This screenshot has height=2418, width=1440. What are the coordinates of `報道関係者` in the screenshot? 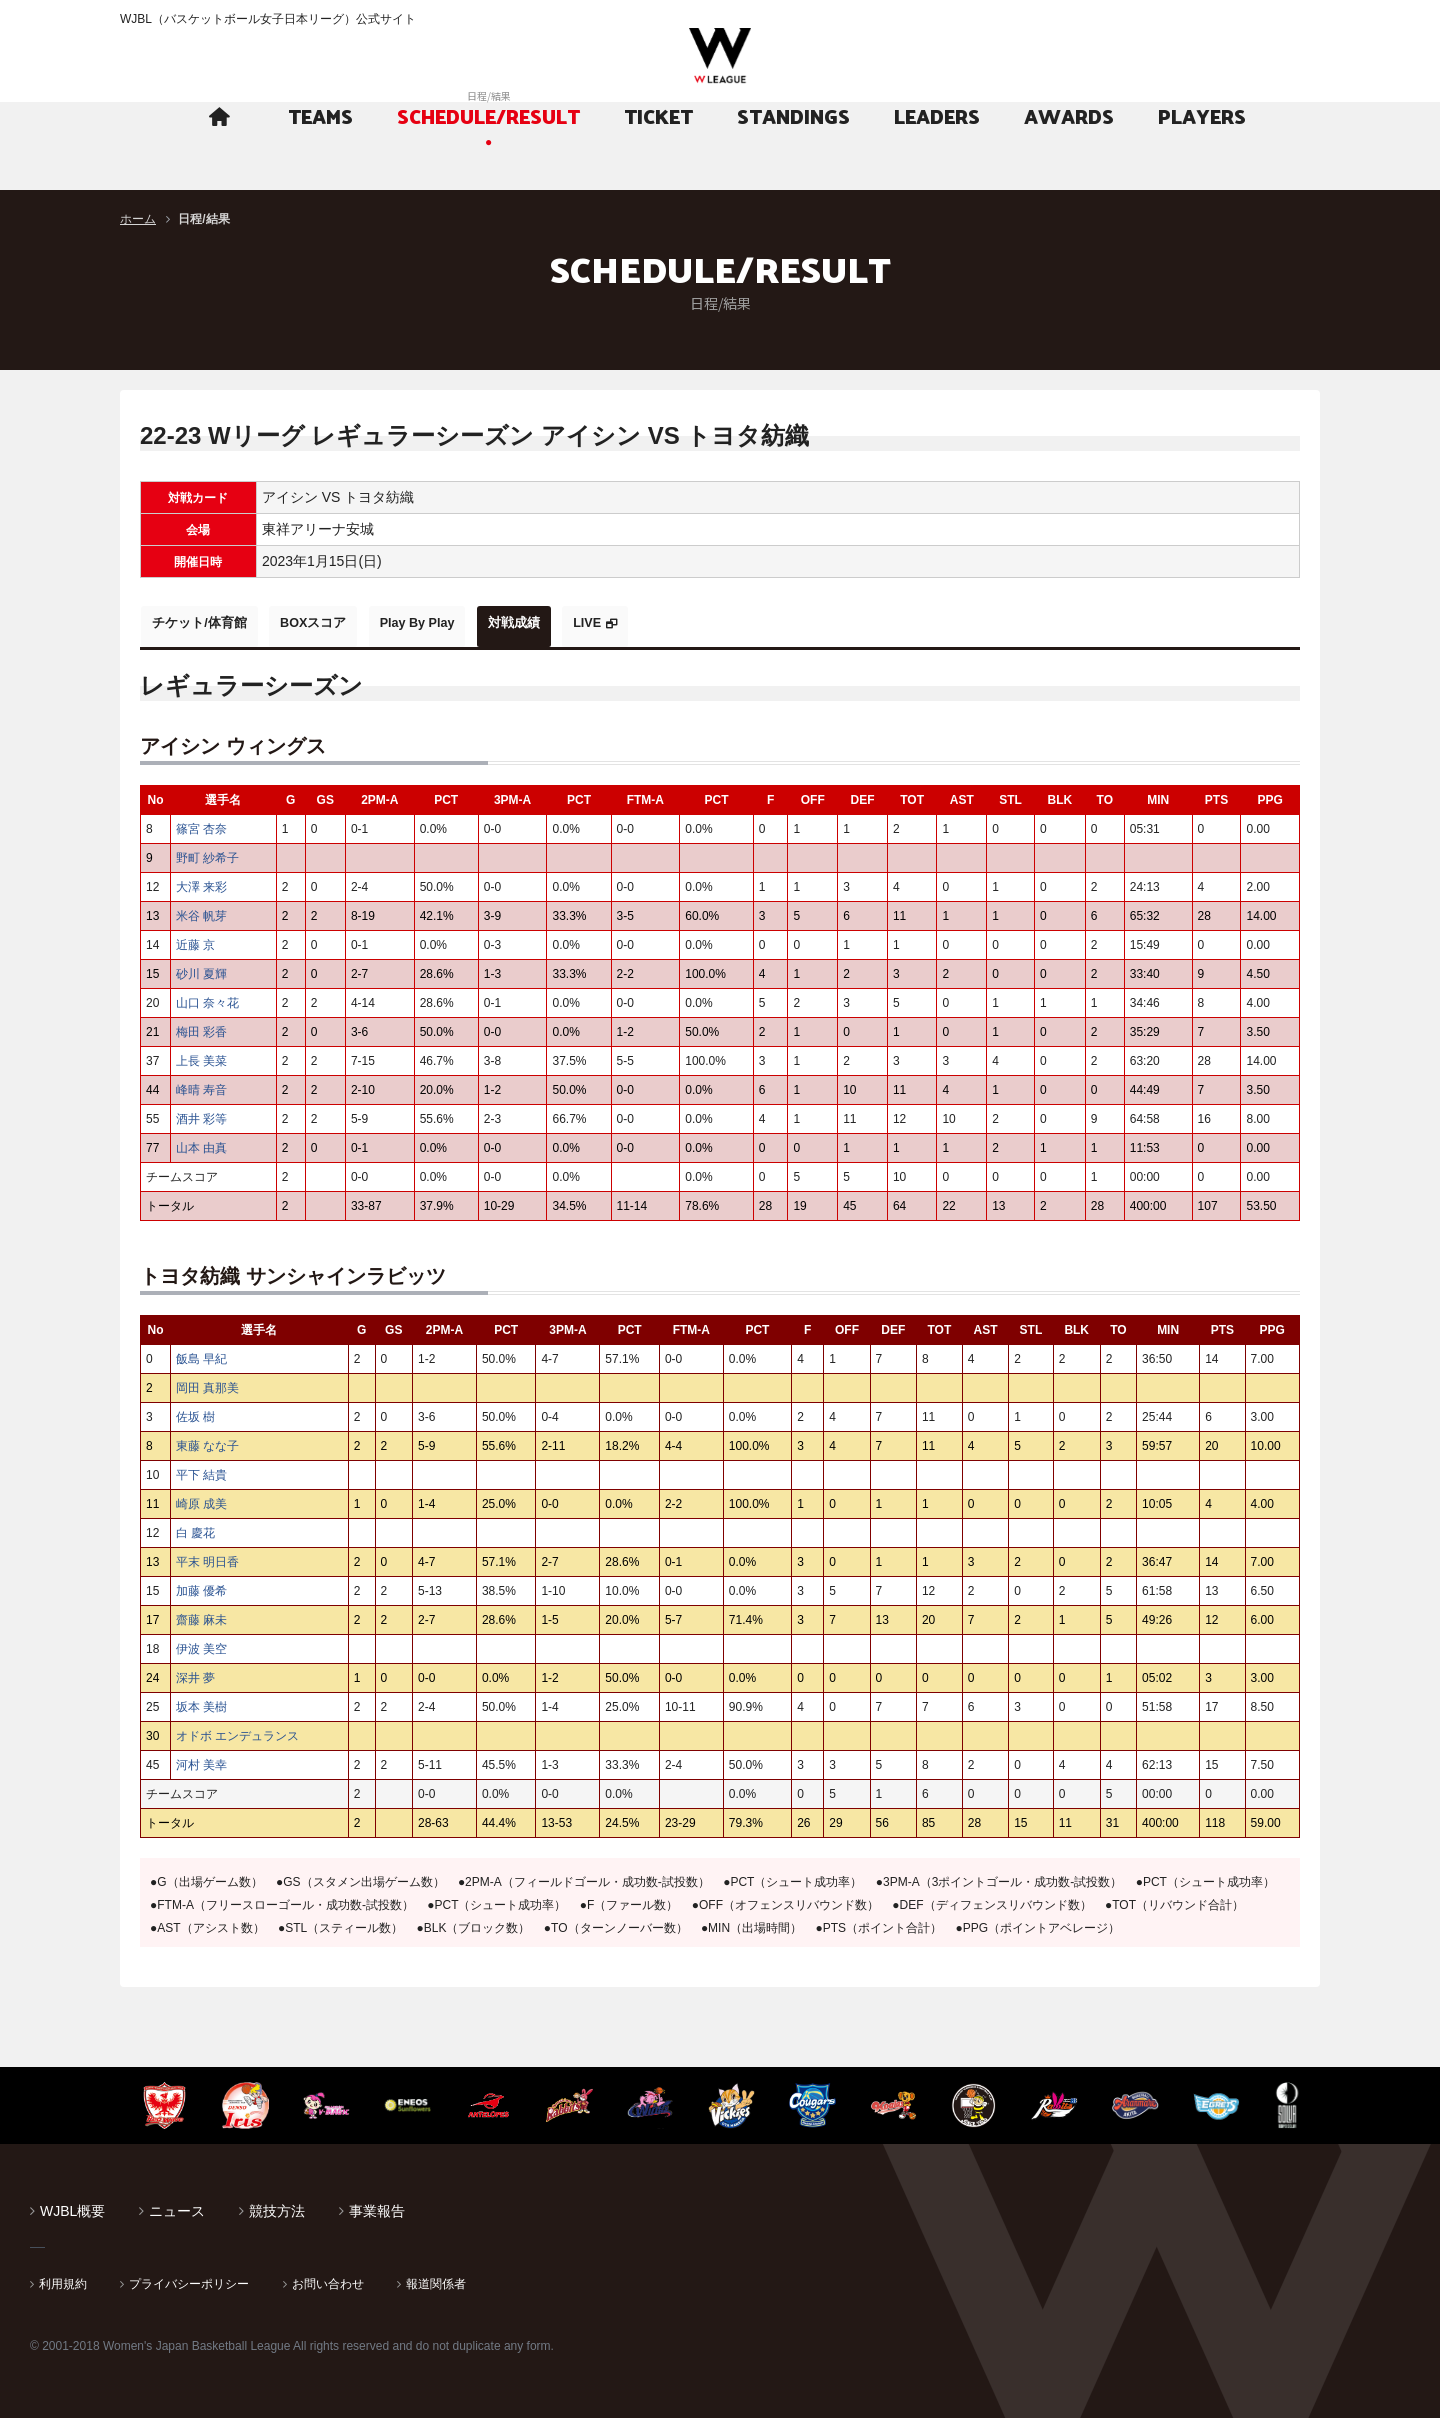 It's located at (436, 2278).